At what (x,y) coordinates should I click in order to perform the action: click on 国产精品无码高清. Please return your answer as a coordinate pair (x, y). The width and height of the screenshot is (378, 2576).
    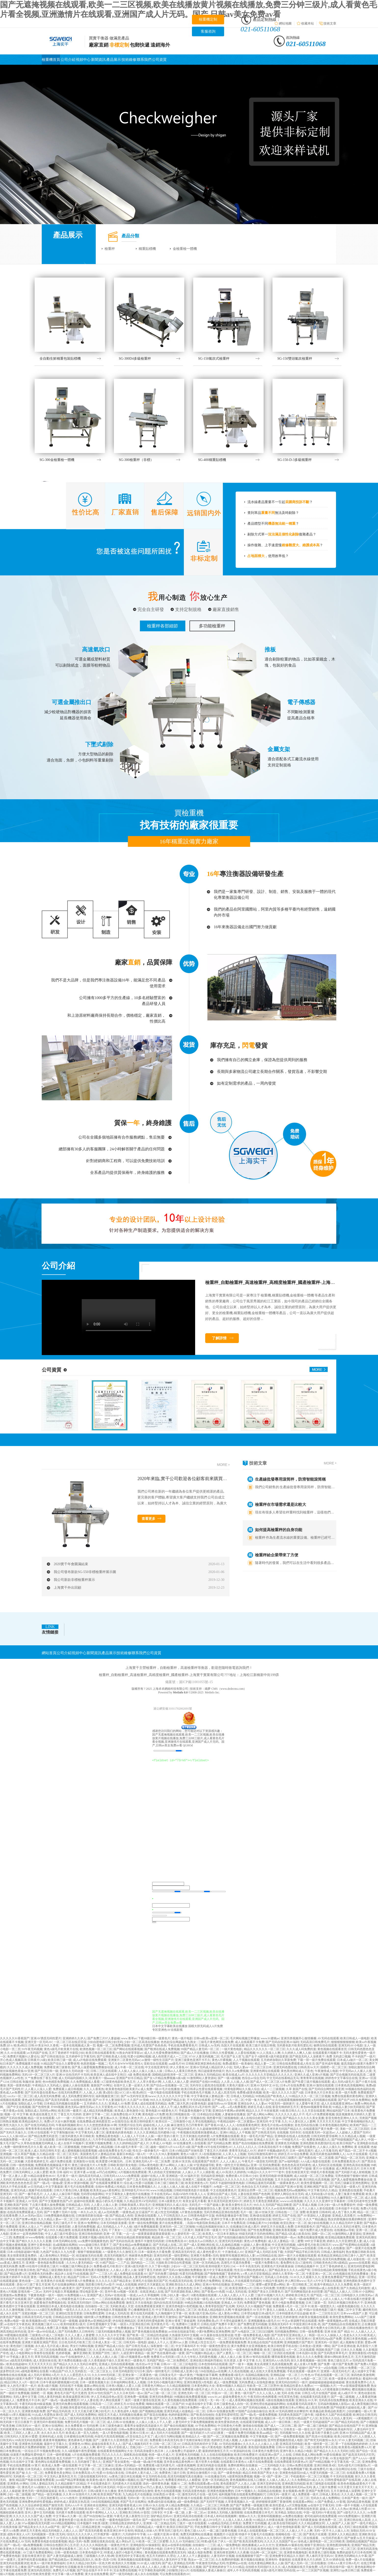
    Looking at the image, I should click on (58, 2411).